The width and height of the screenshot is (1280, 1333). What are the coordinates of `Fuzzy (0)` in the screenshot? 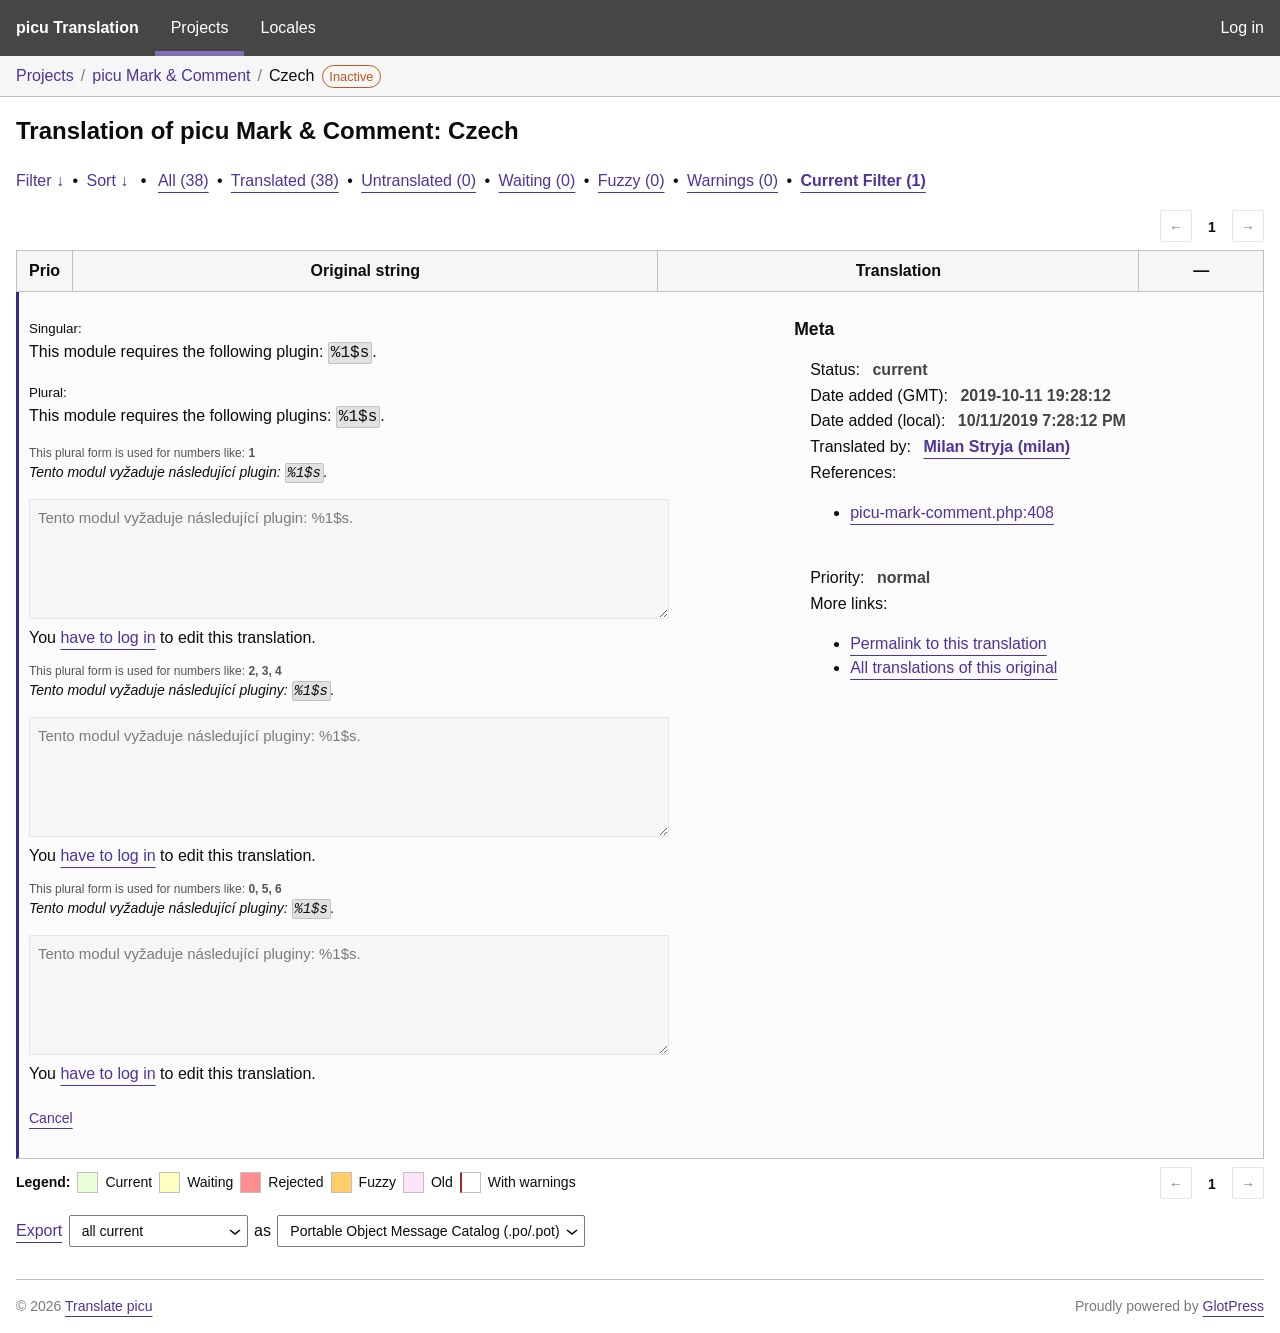 It's located at (631, 180).